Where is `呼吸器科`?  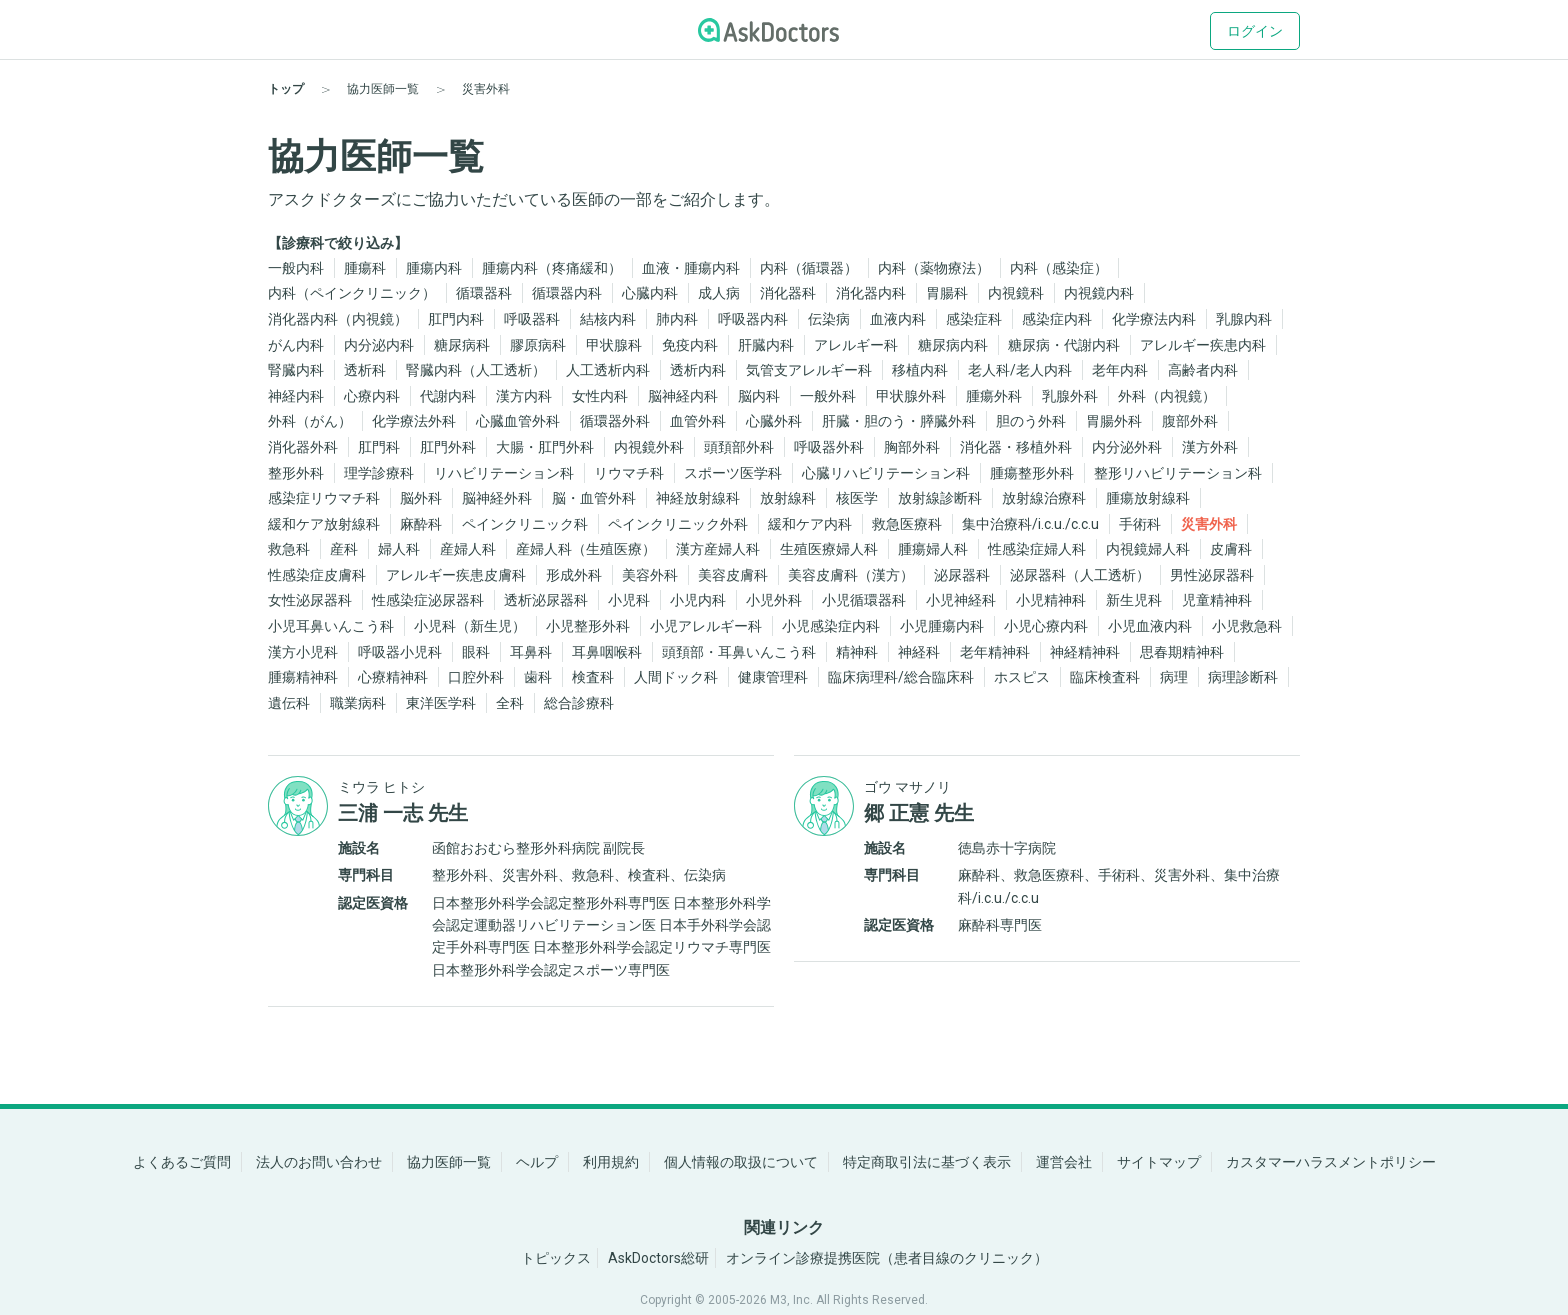
呼吸器科 is located at coordinates (532, 319).